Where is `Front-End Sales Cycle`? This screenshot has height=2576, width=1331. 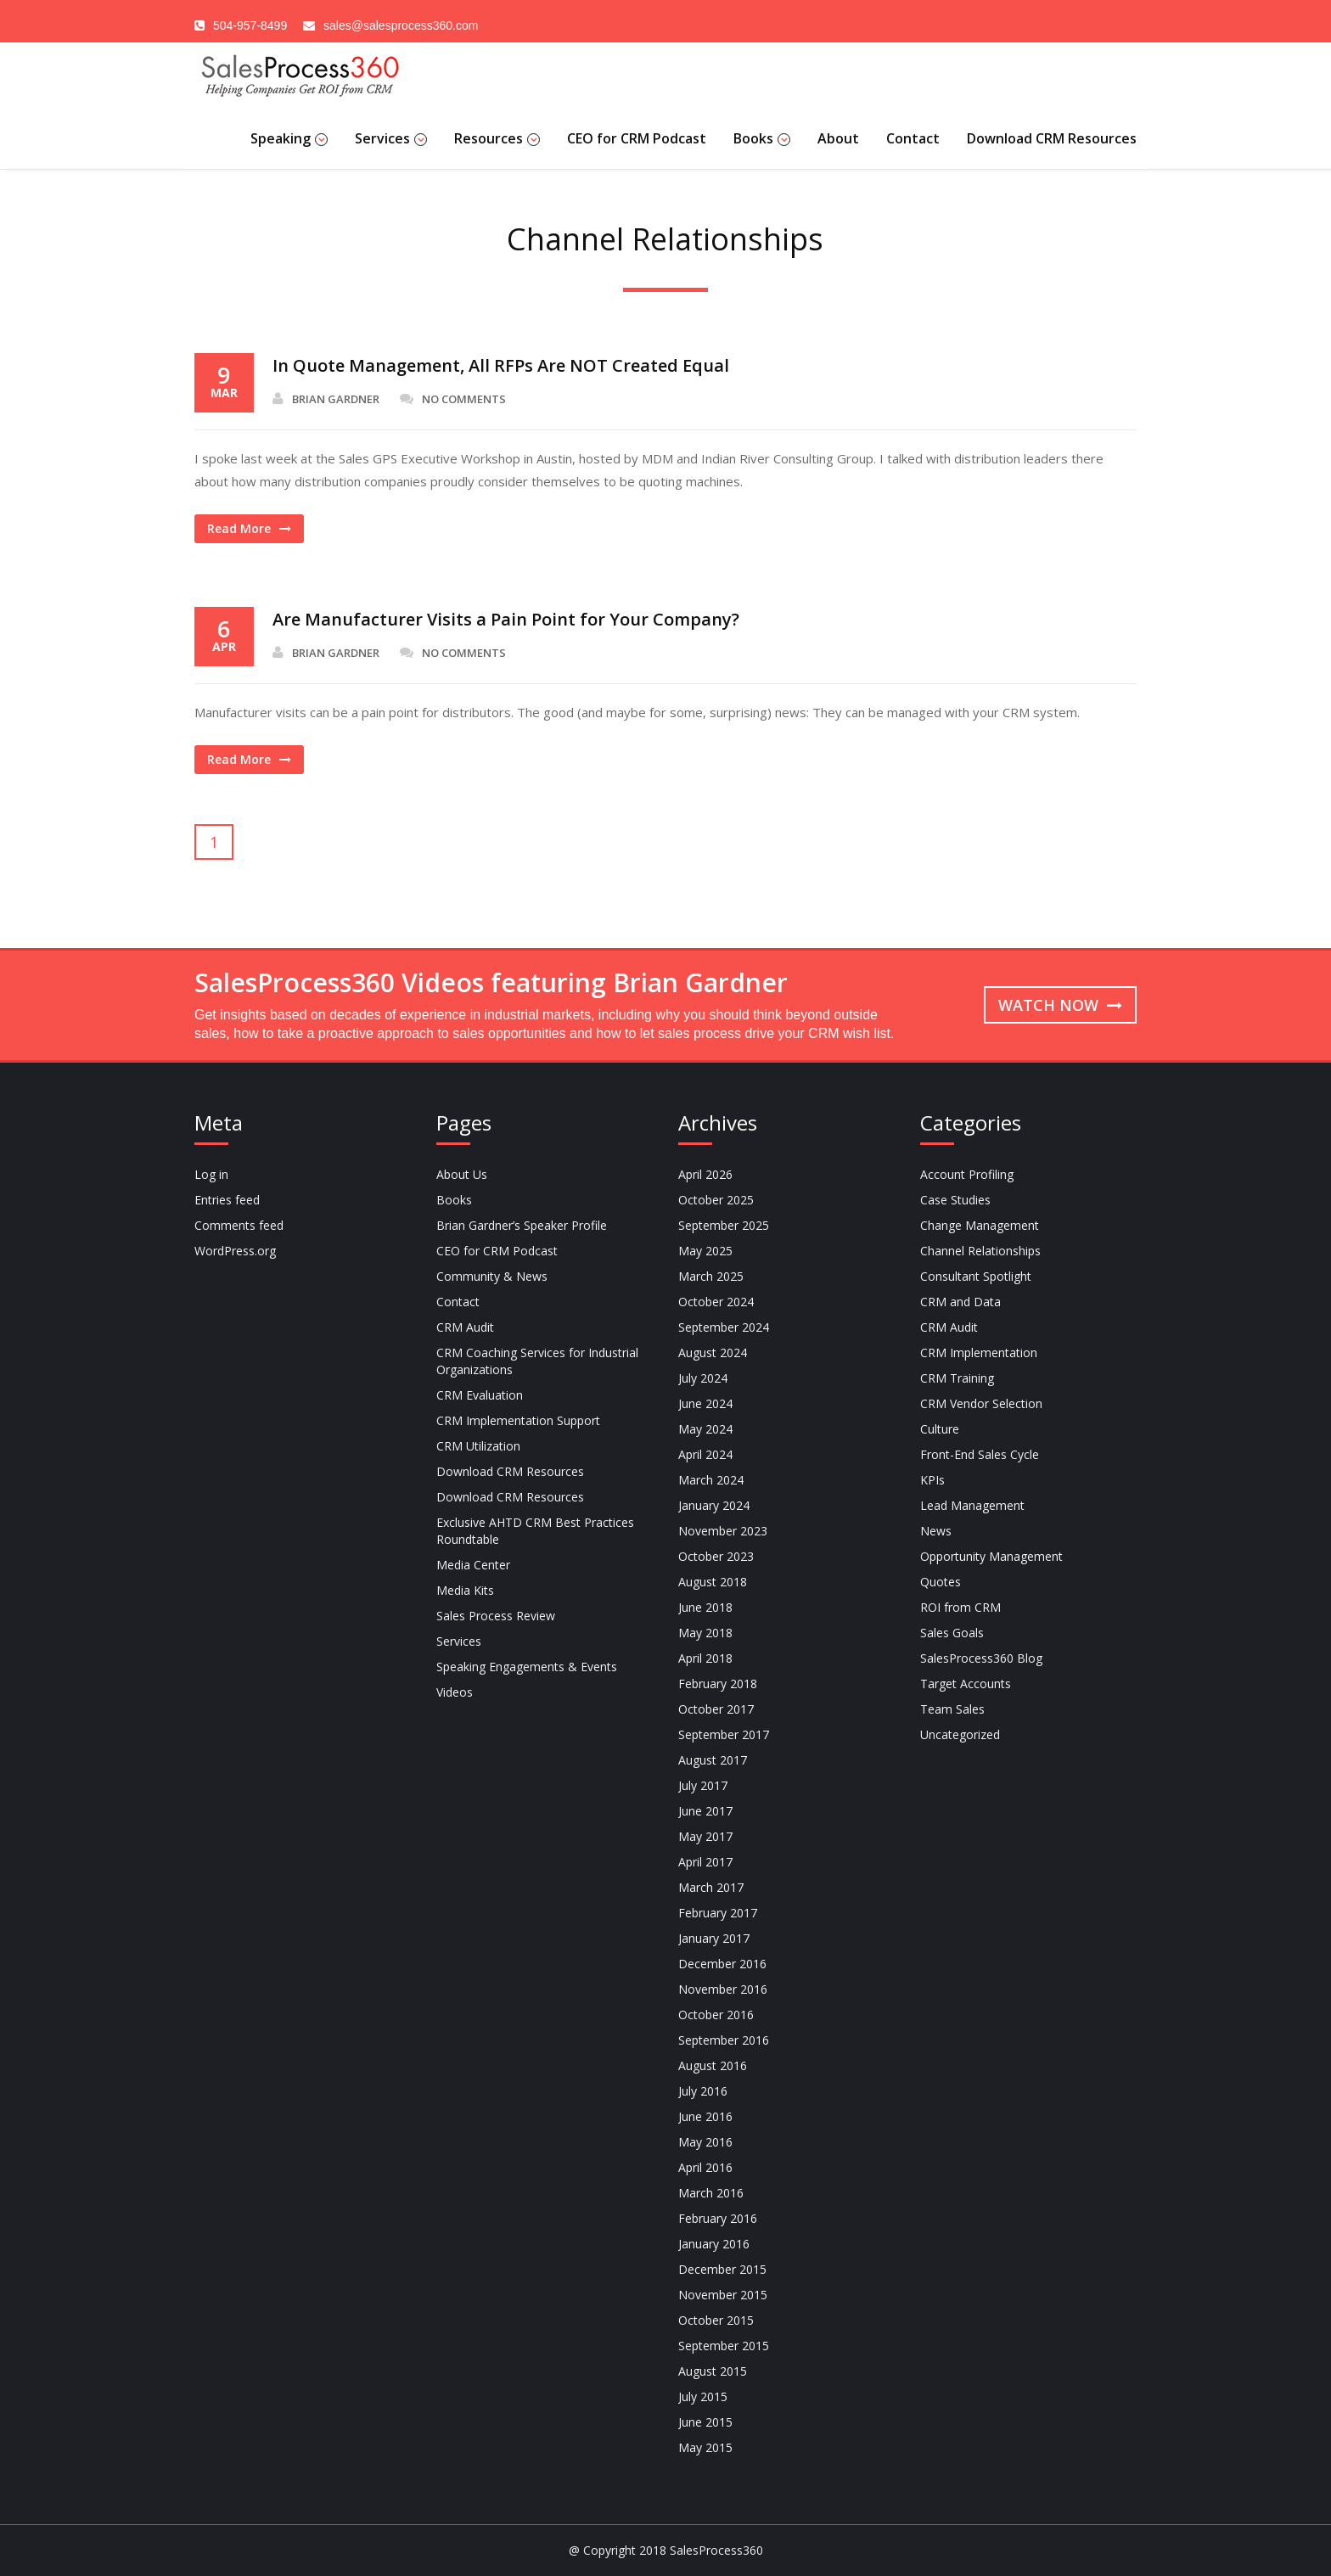
Front-End Sales Cycle is located at coordinates (979, 1454).